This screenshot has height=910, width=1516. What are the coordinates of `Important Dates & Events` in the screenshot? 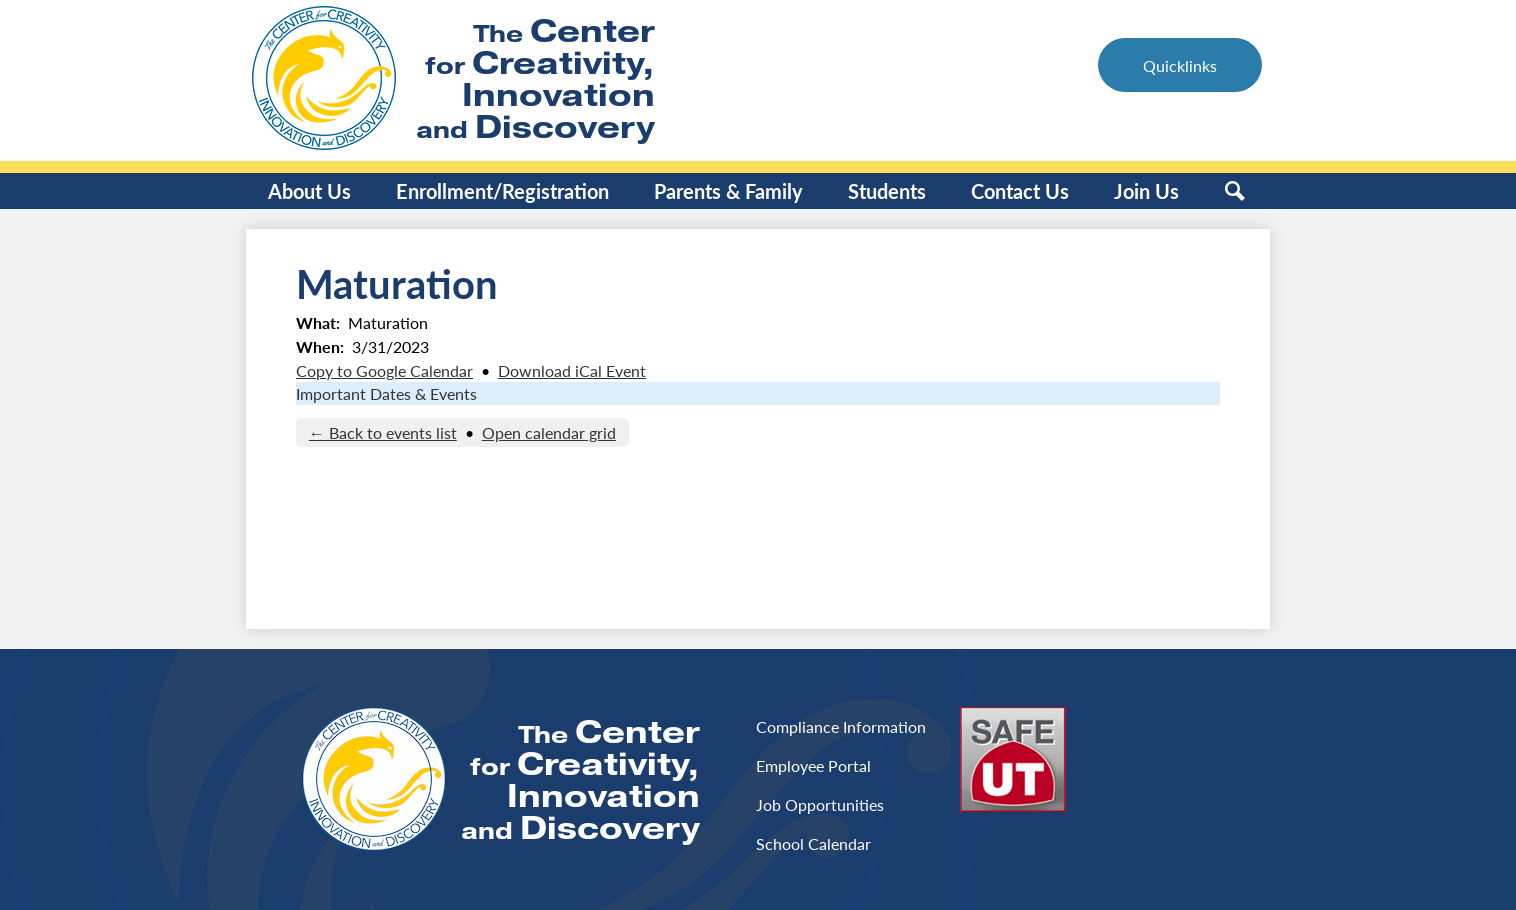 It's located at (386, 393).